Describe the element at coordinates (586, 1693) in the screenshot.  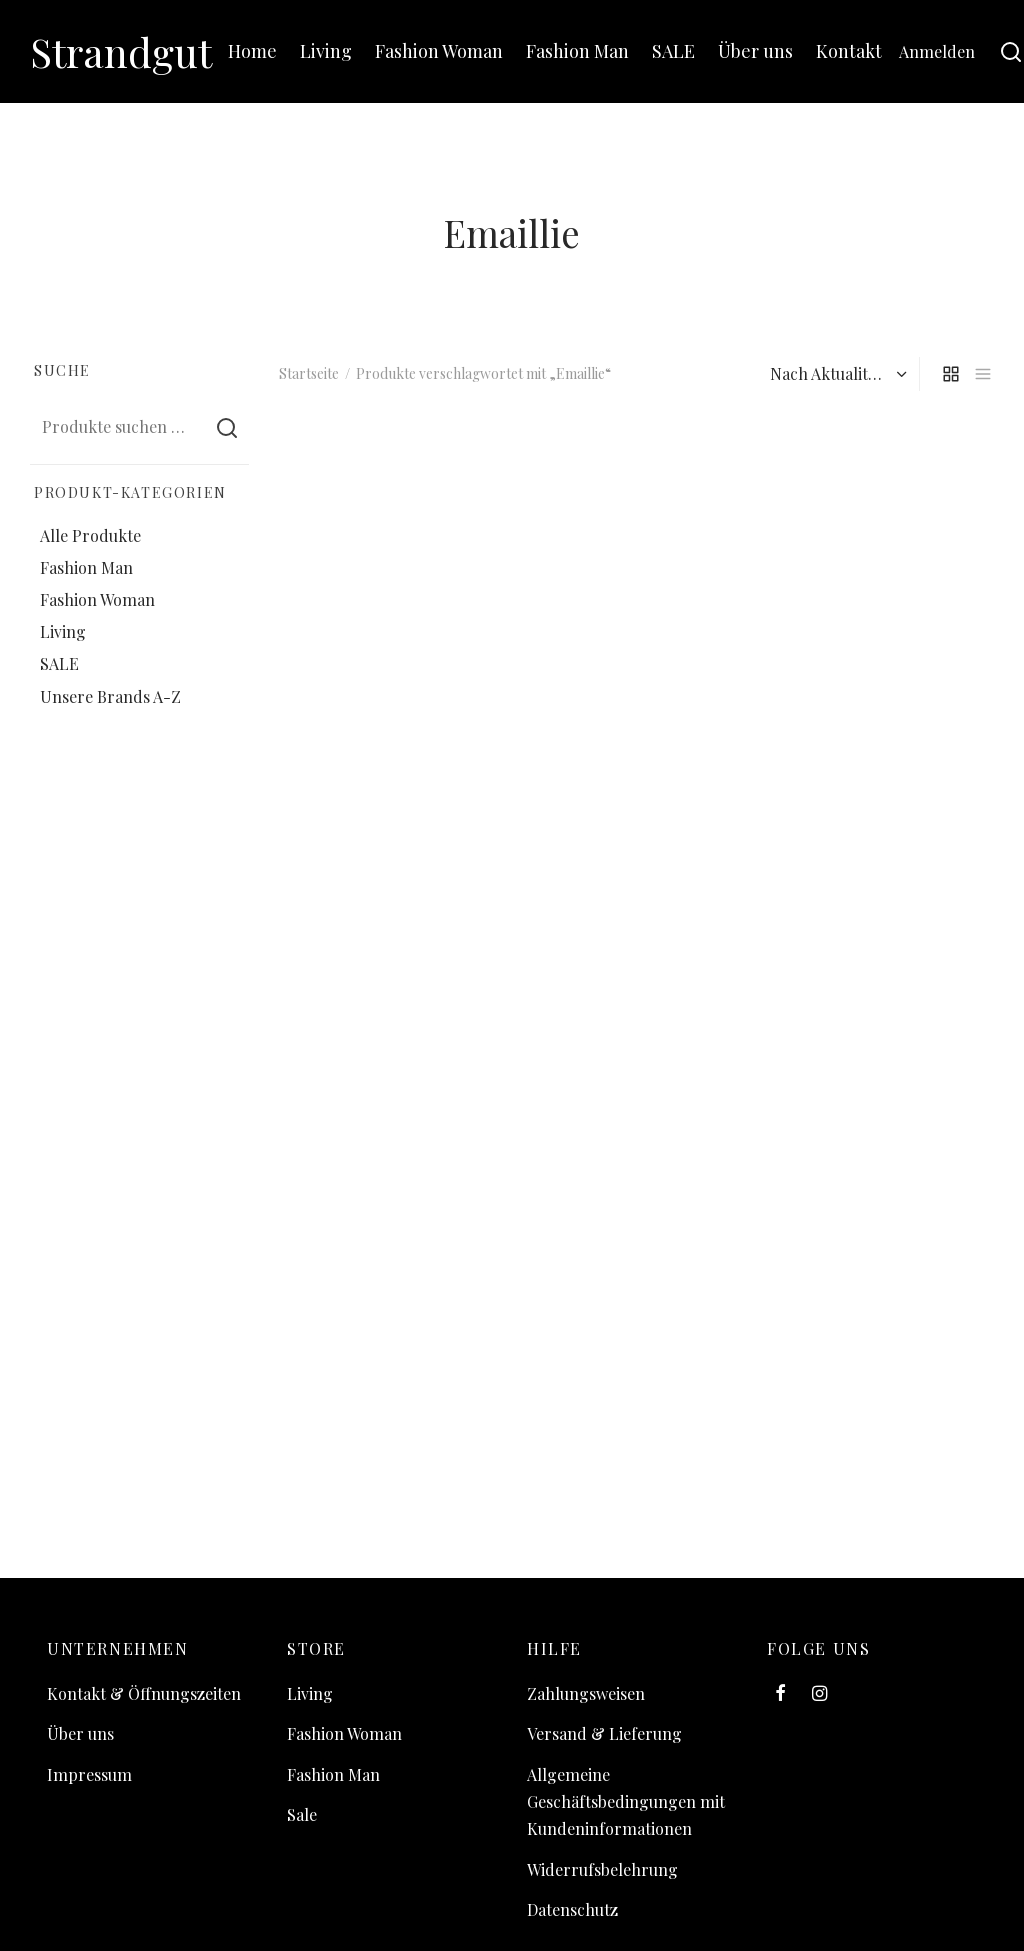
I see `Zahlungsweisen` at that location.